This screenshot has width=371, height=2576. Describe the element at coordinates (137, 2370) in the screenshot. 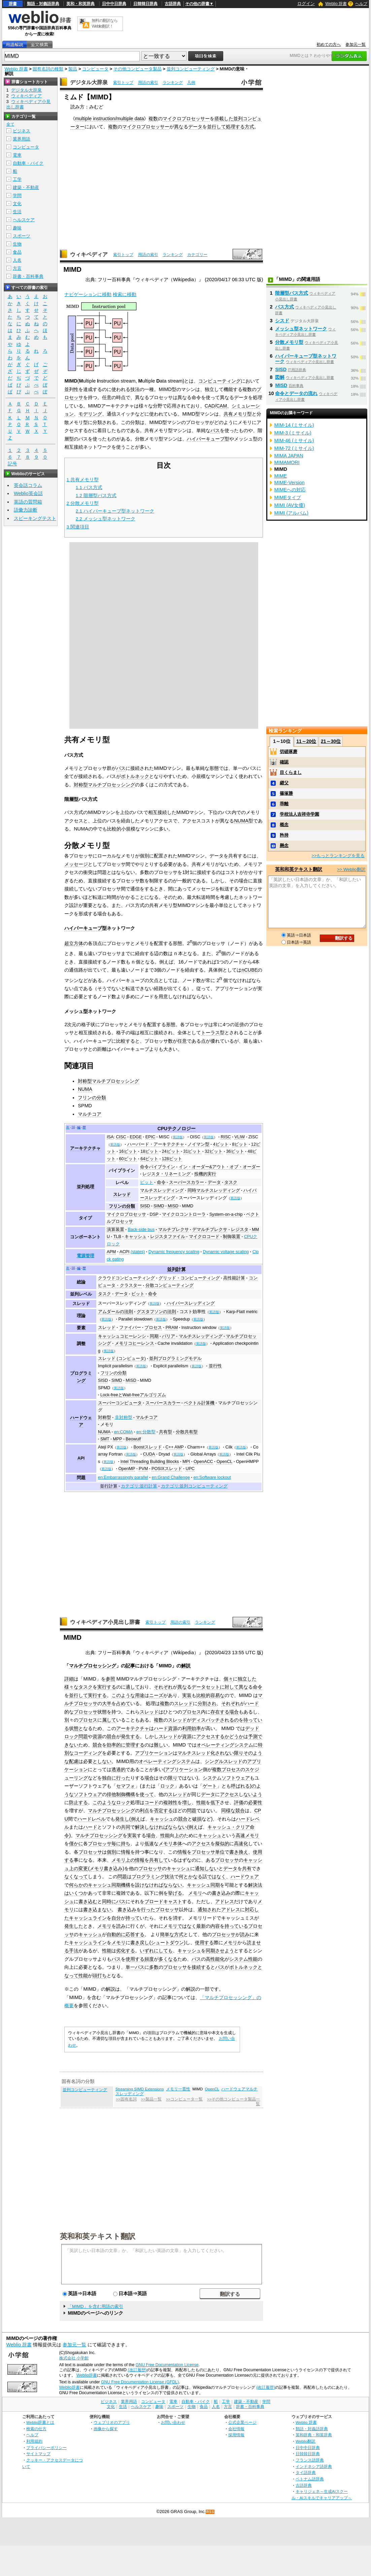

I see `(改訂履歴)` at that location.